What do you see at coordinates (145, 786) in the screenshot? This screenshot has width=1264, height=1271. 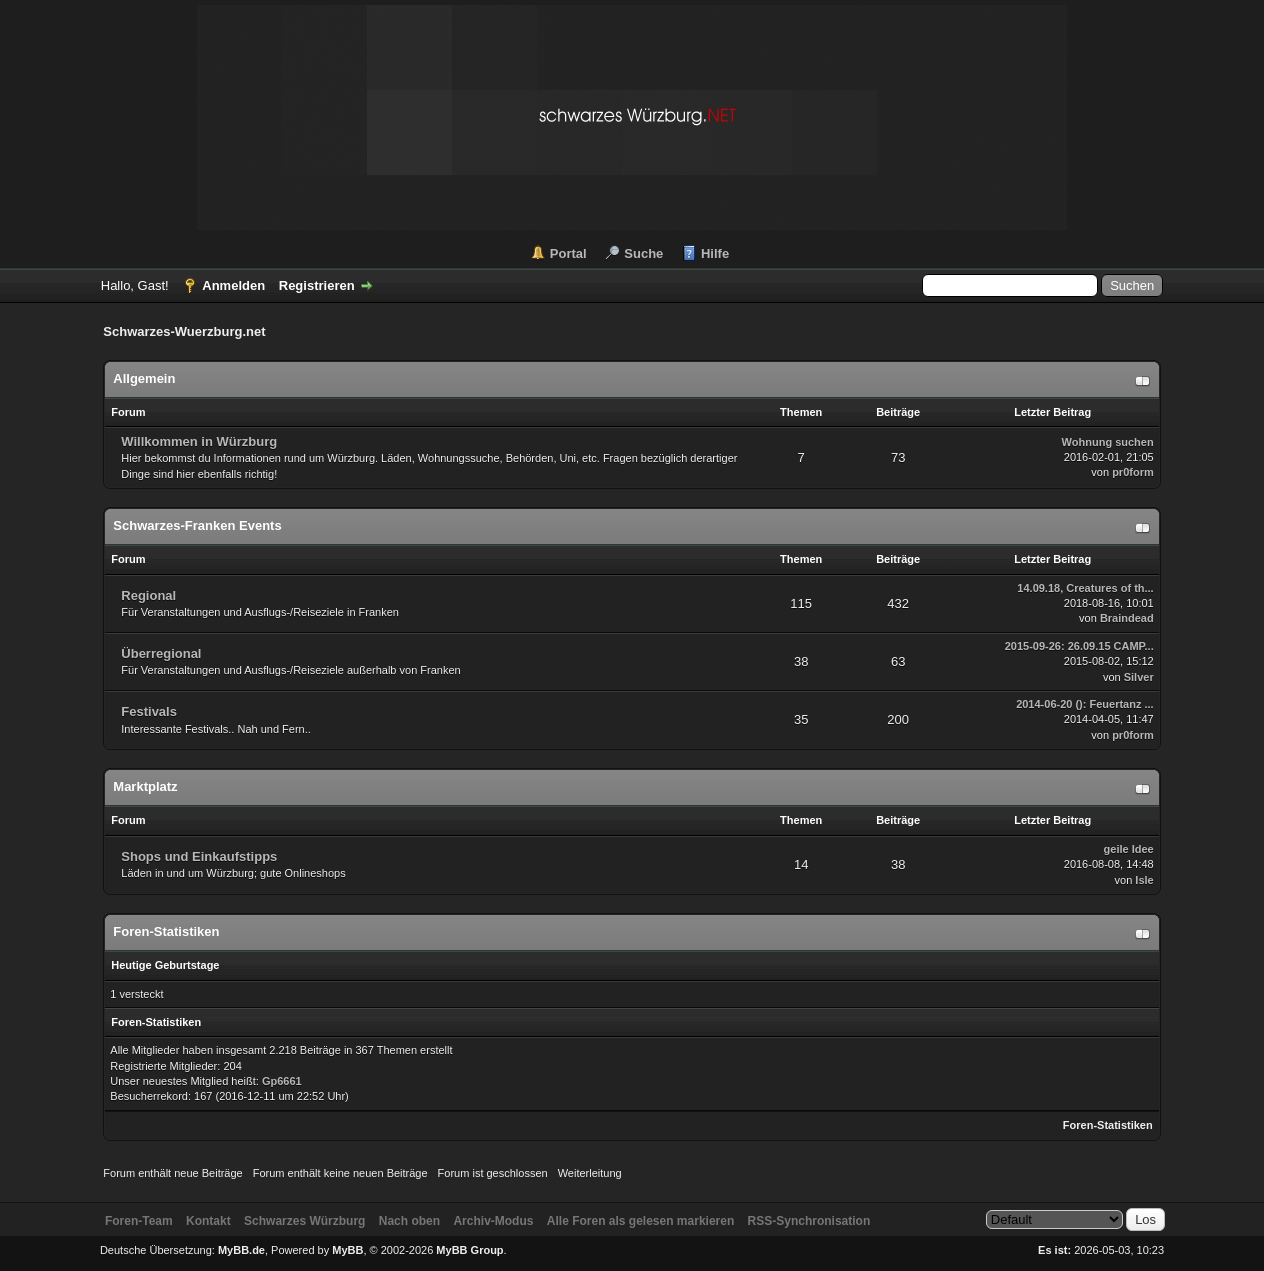 I see `Marktplatz` at bounding box center [145, 786].